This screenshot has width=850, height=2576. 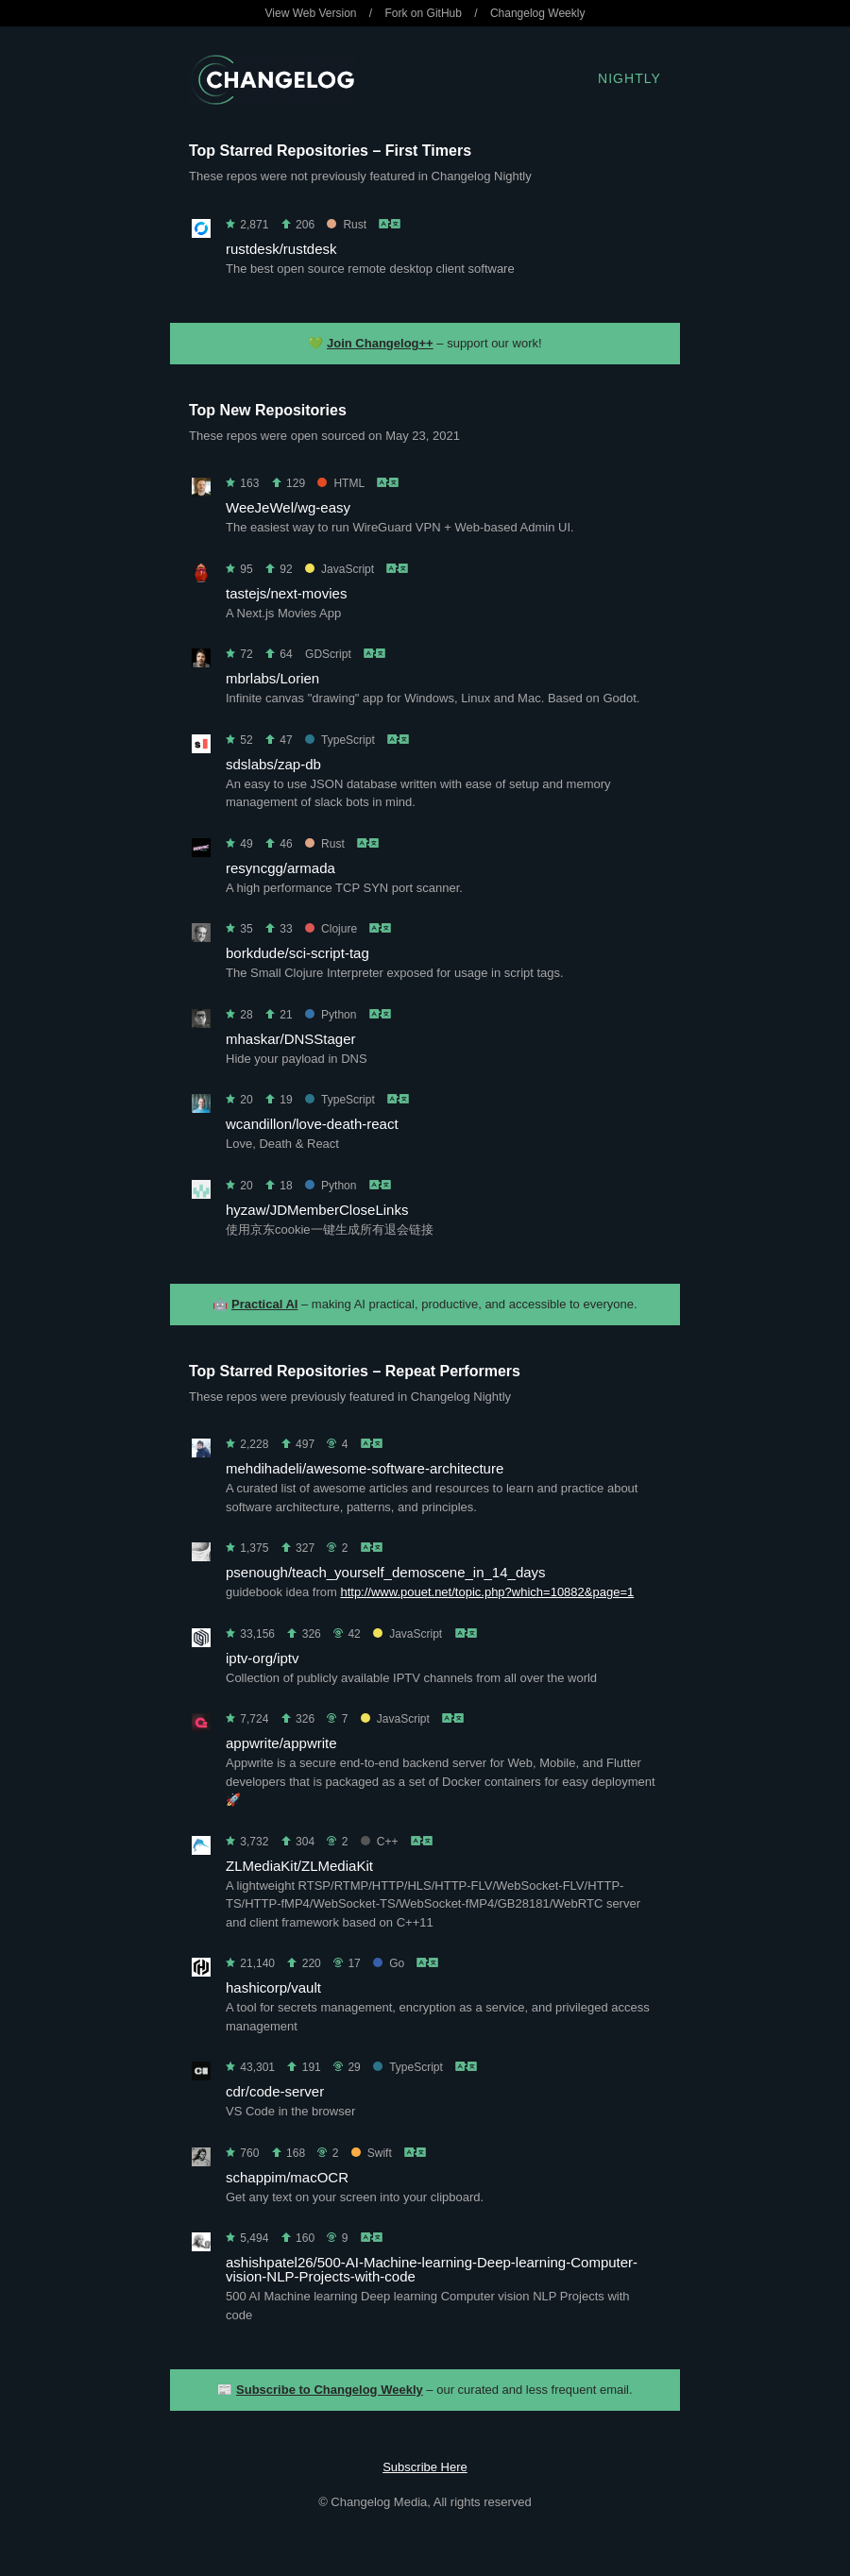 What do you see at coordinates (425, 2467) in the screenshot?
I see `Subscribe Here` at bounding box center [425, 2467].